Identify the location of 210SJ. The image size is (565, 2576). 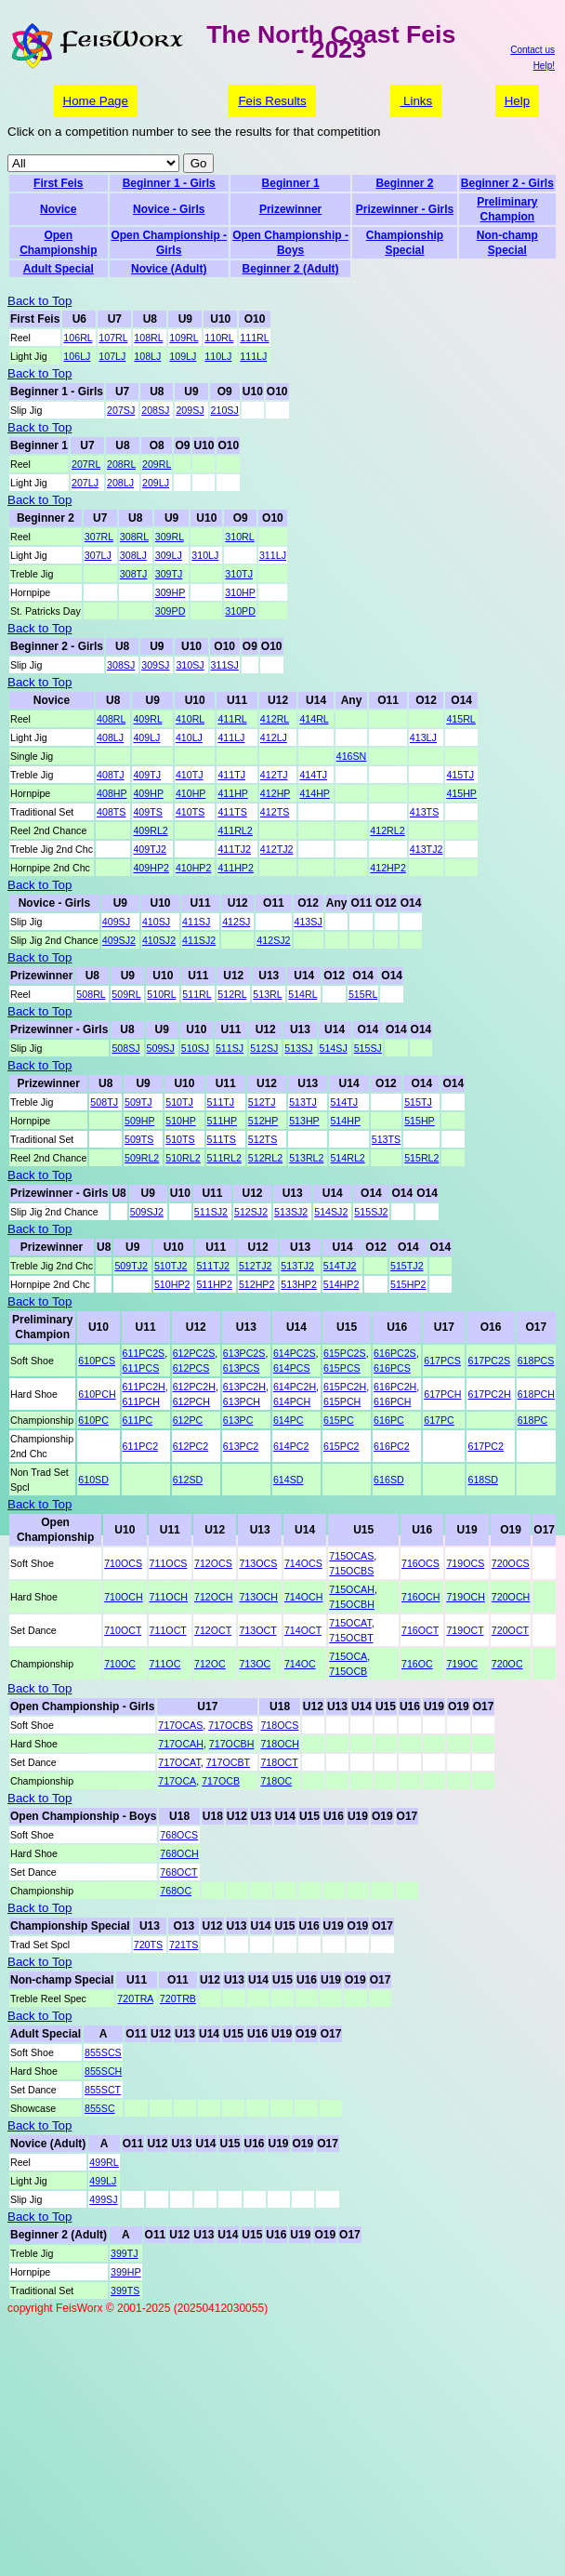
(225, 410).